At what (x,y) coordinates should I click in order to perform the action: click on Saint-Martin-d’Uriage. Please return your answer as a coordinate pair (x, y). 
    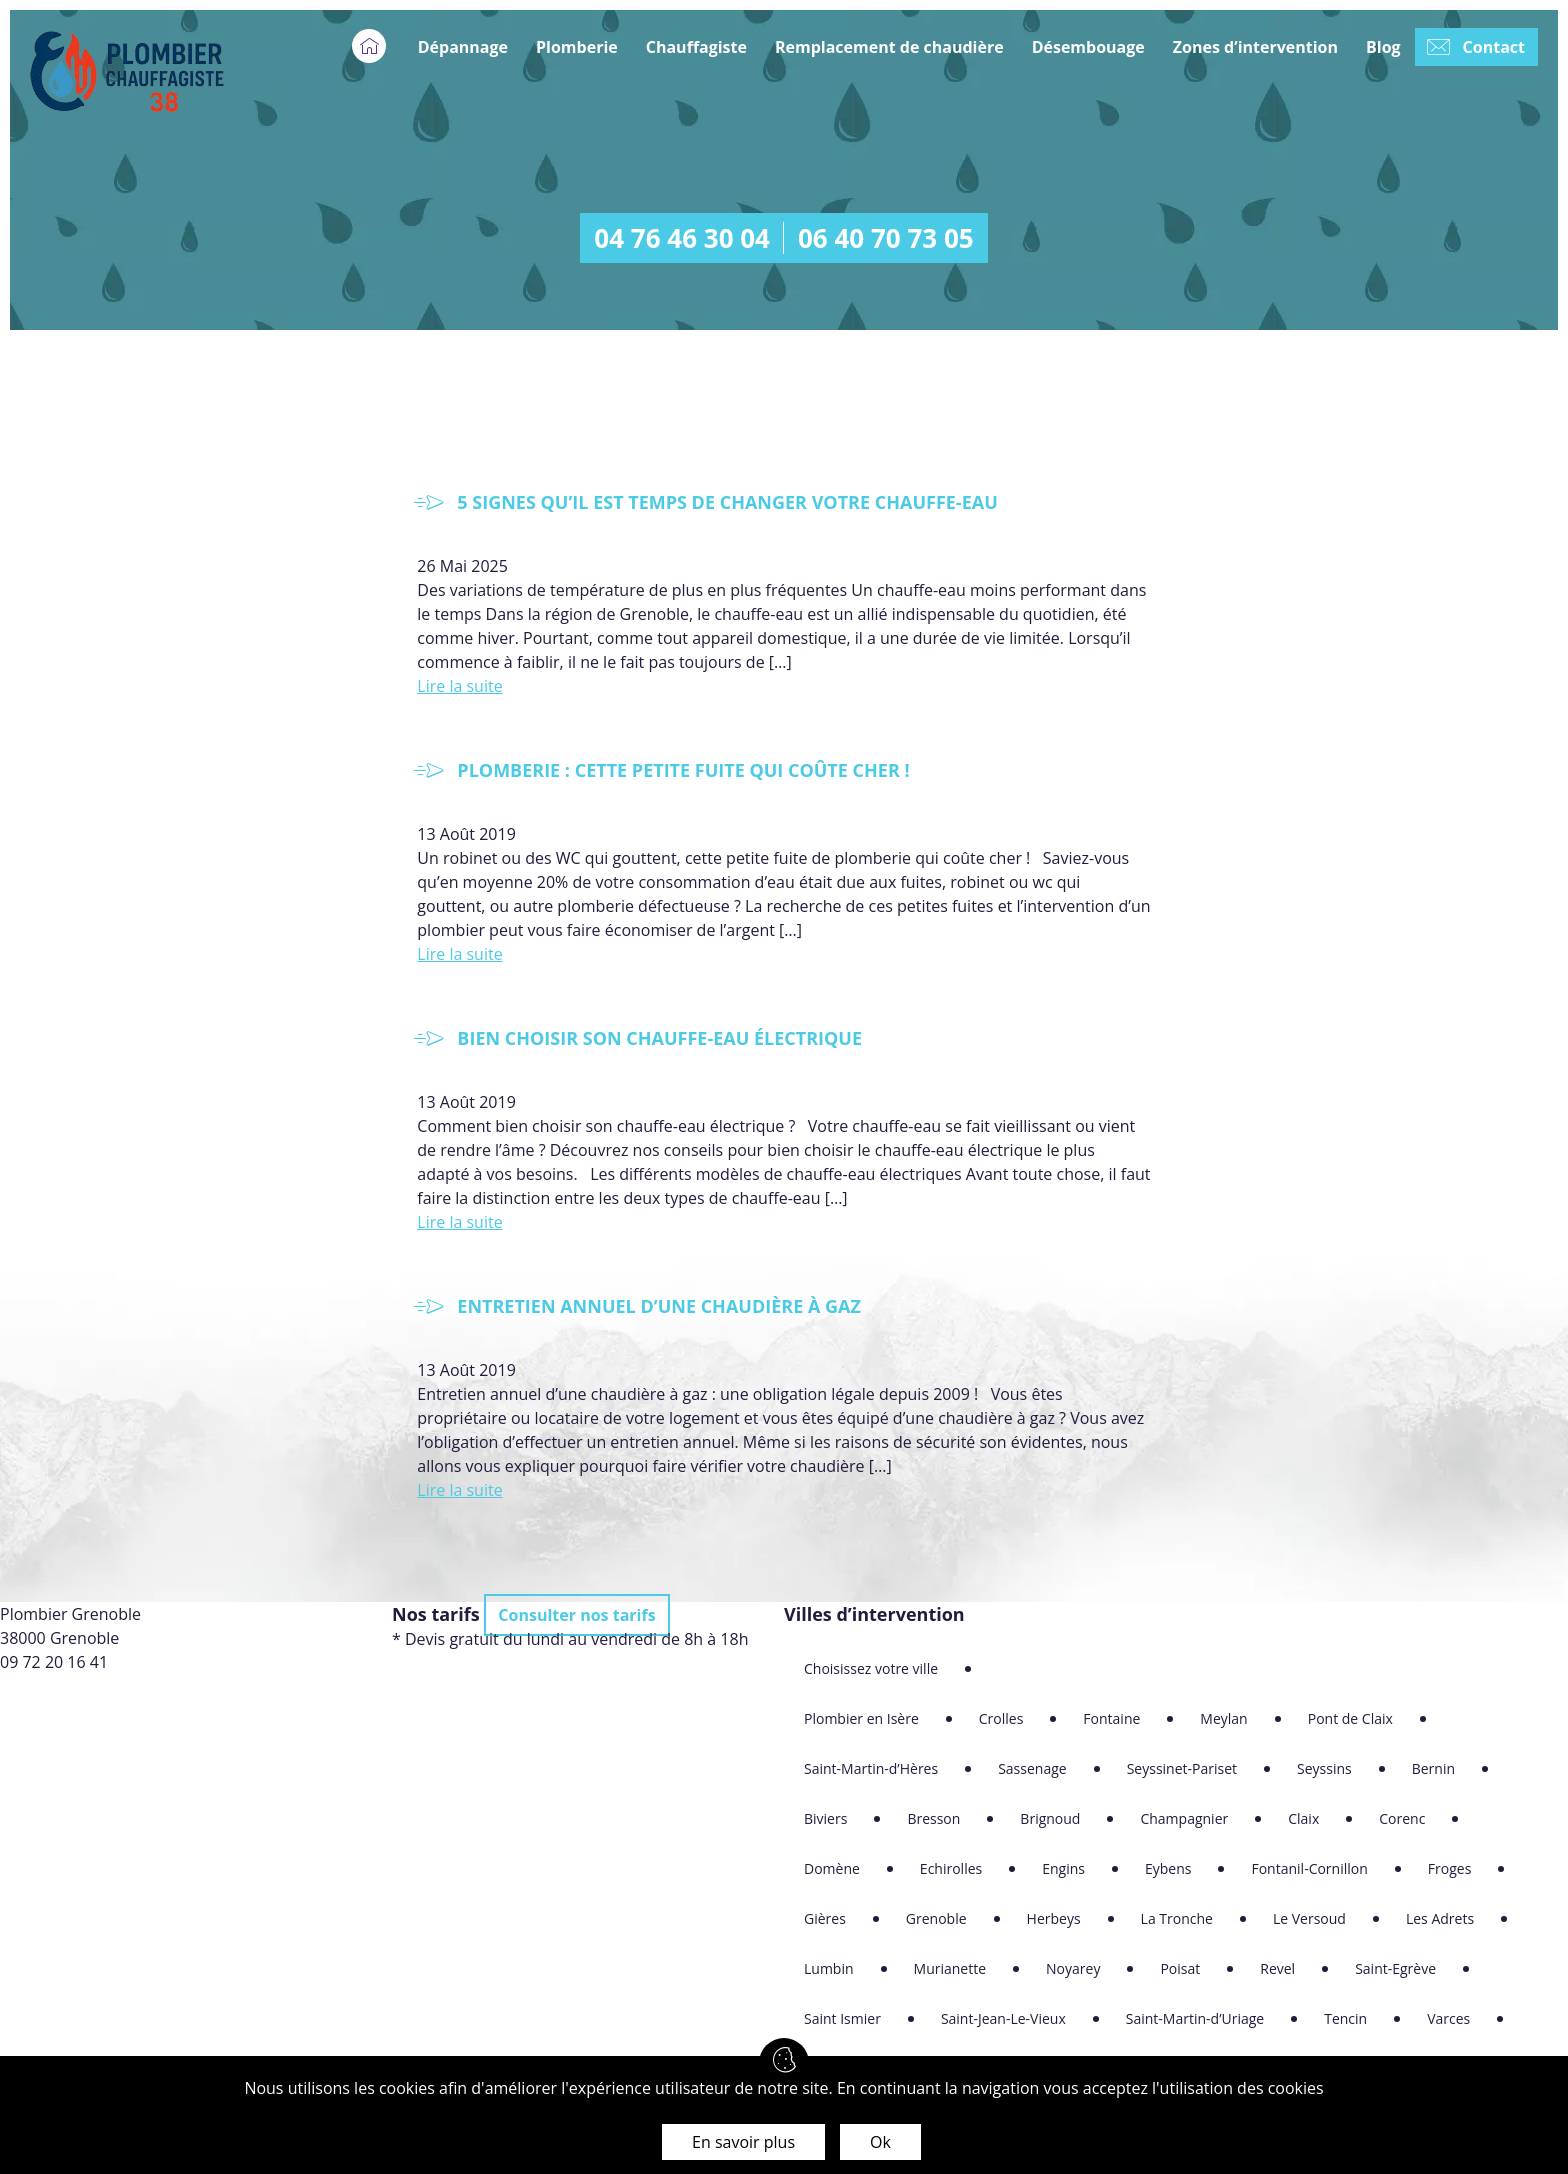
    Looking at the image, I should click on (1195, 2018).